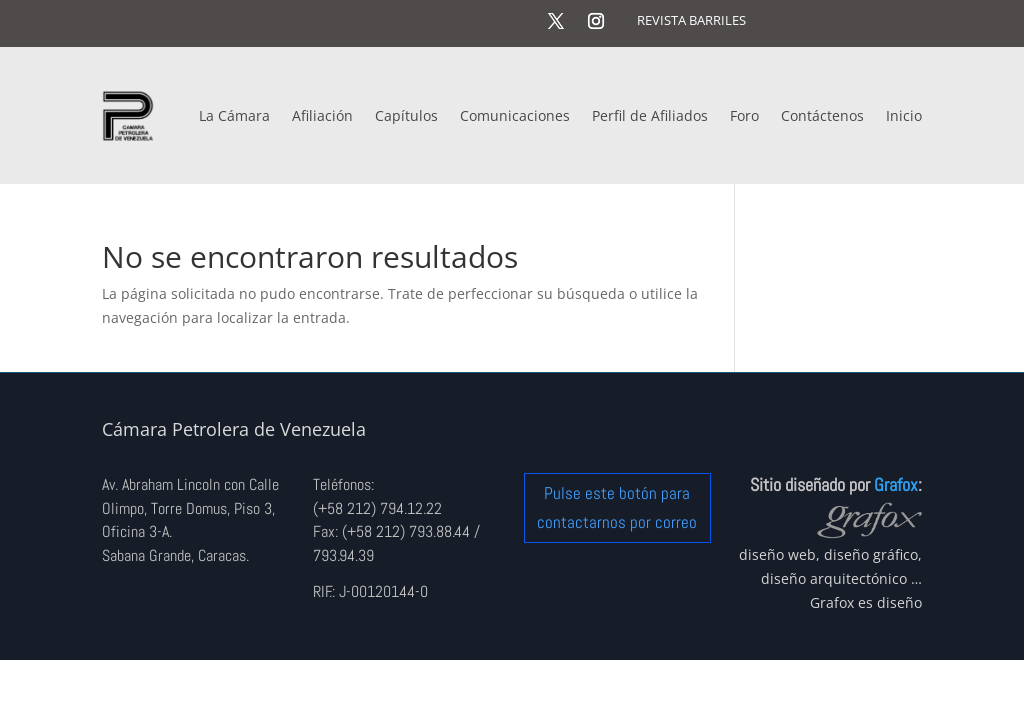  I want to click on Foro, so click(744, 115).